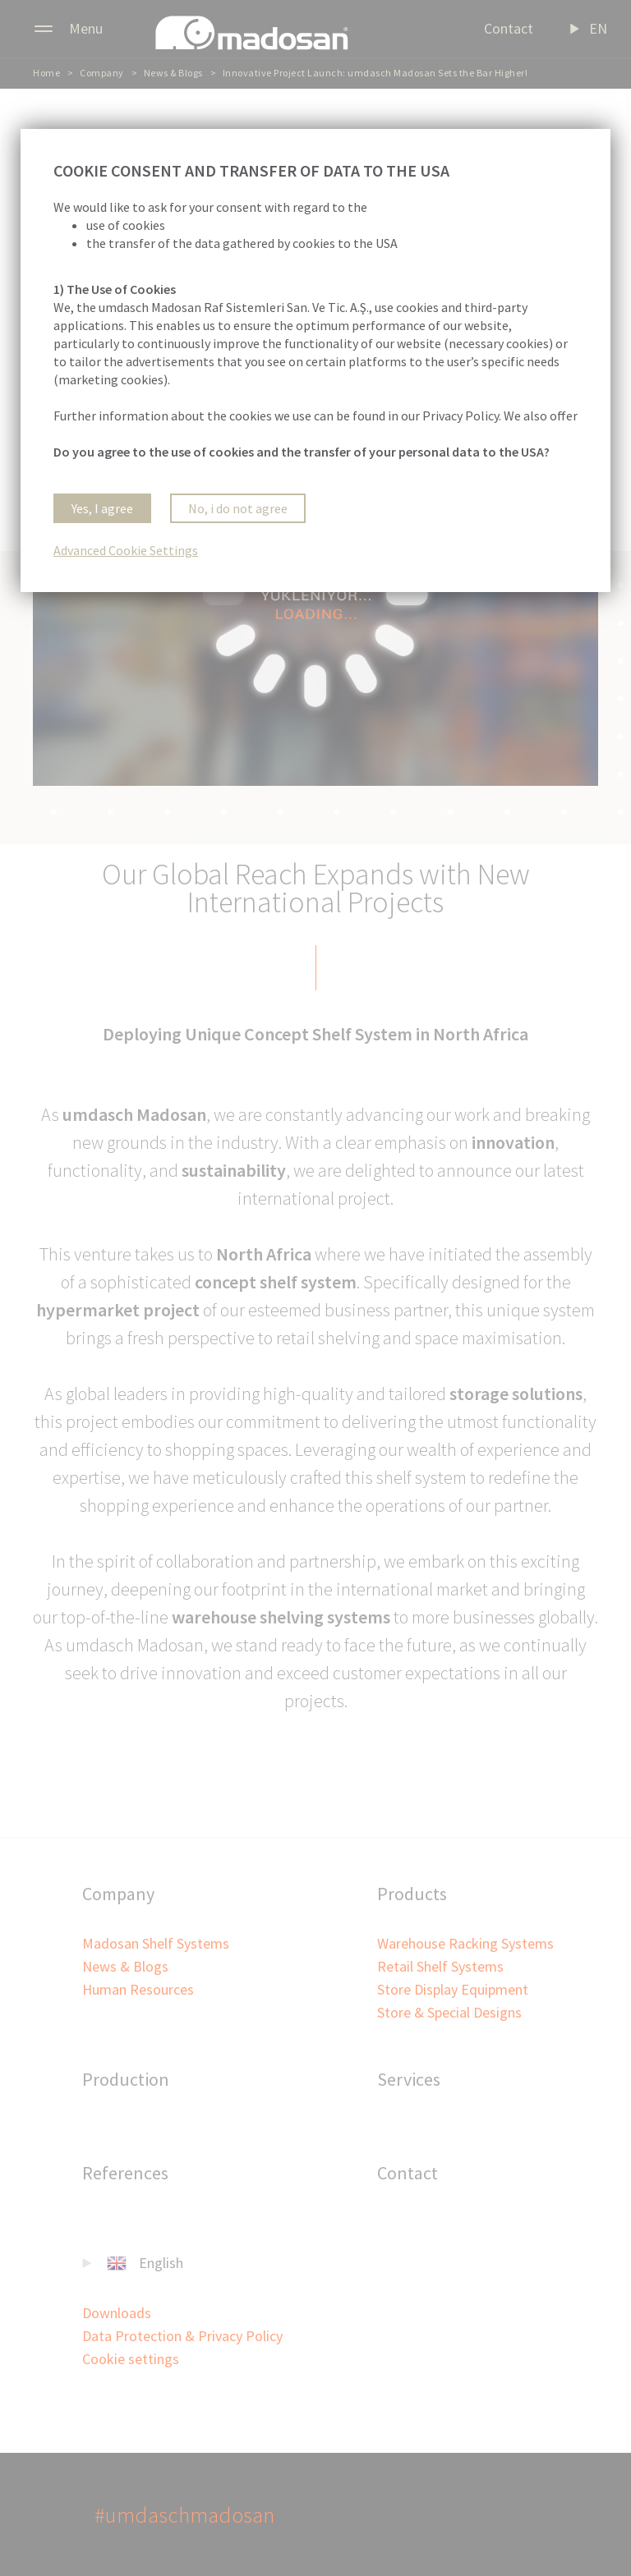 This screenshot has height=2576, width=631. Describe the element at coordinates (238, 508) in the screenshot. I see `No, i do not agree` at that location.